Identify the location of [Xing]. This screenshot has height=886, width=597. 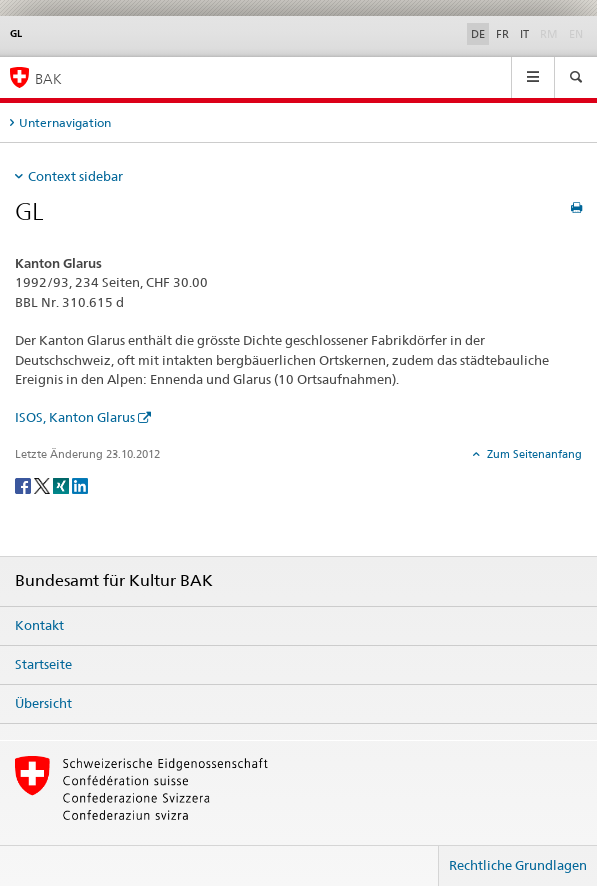
(62, 484).